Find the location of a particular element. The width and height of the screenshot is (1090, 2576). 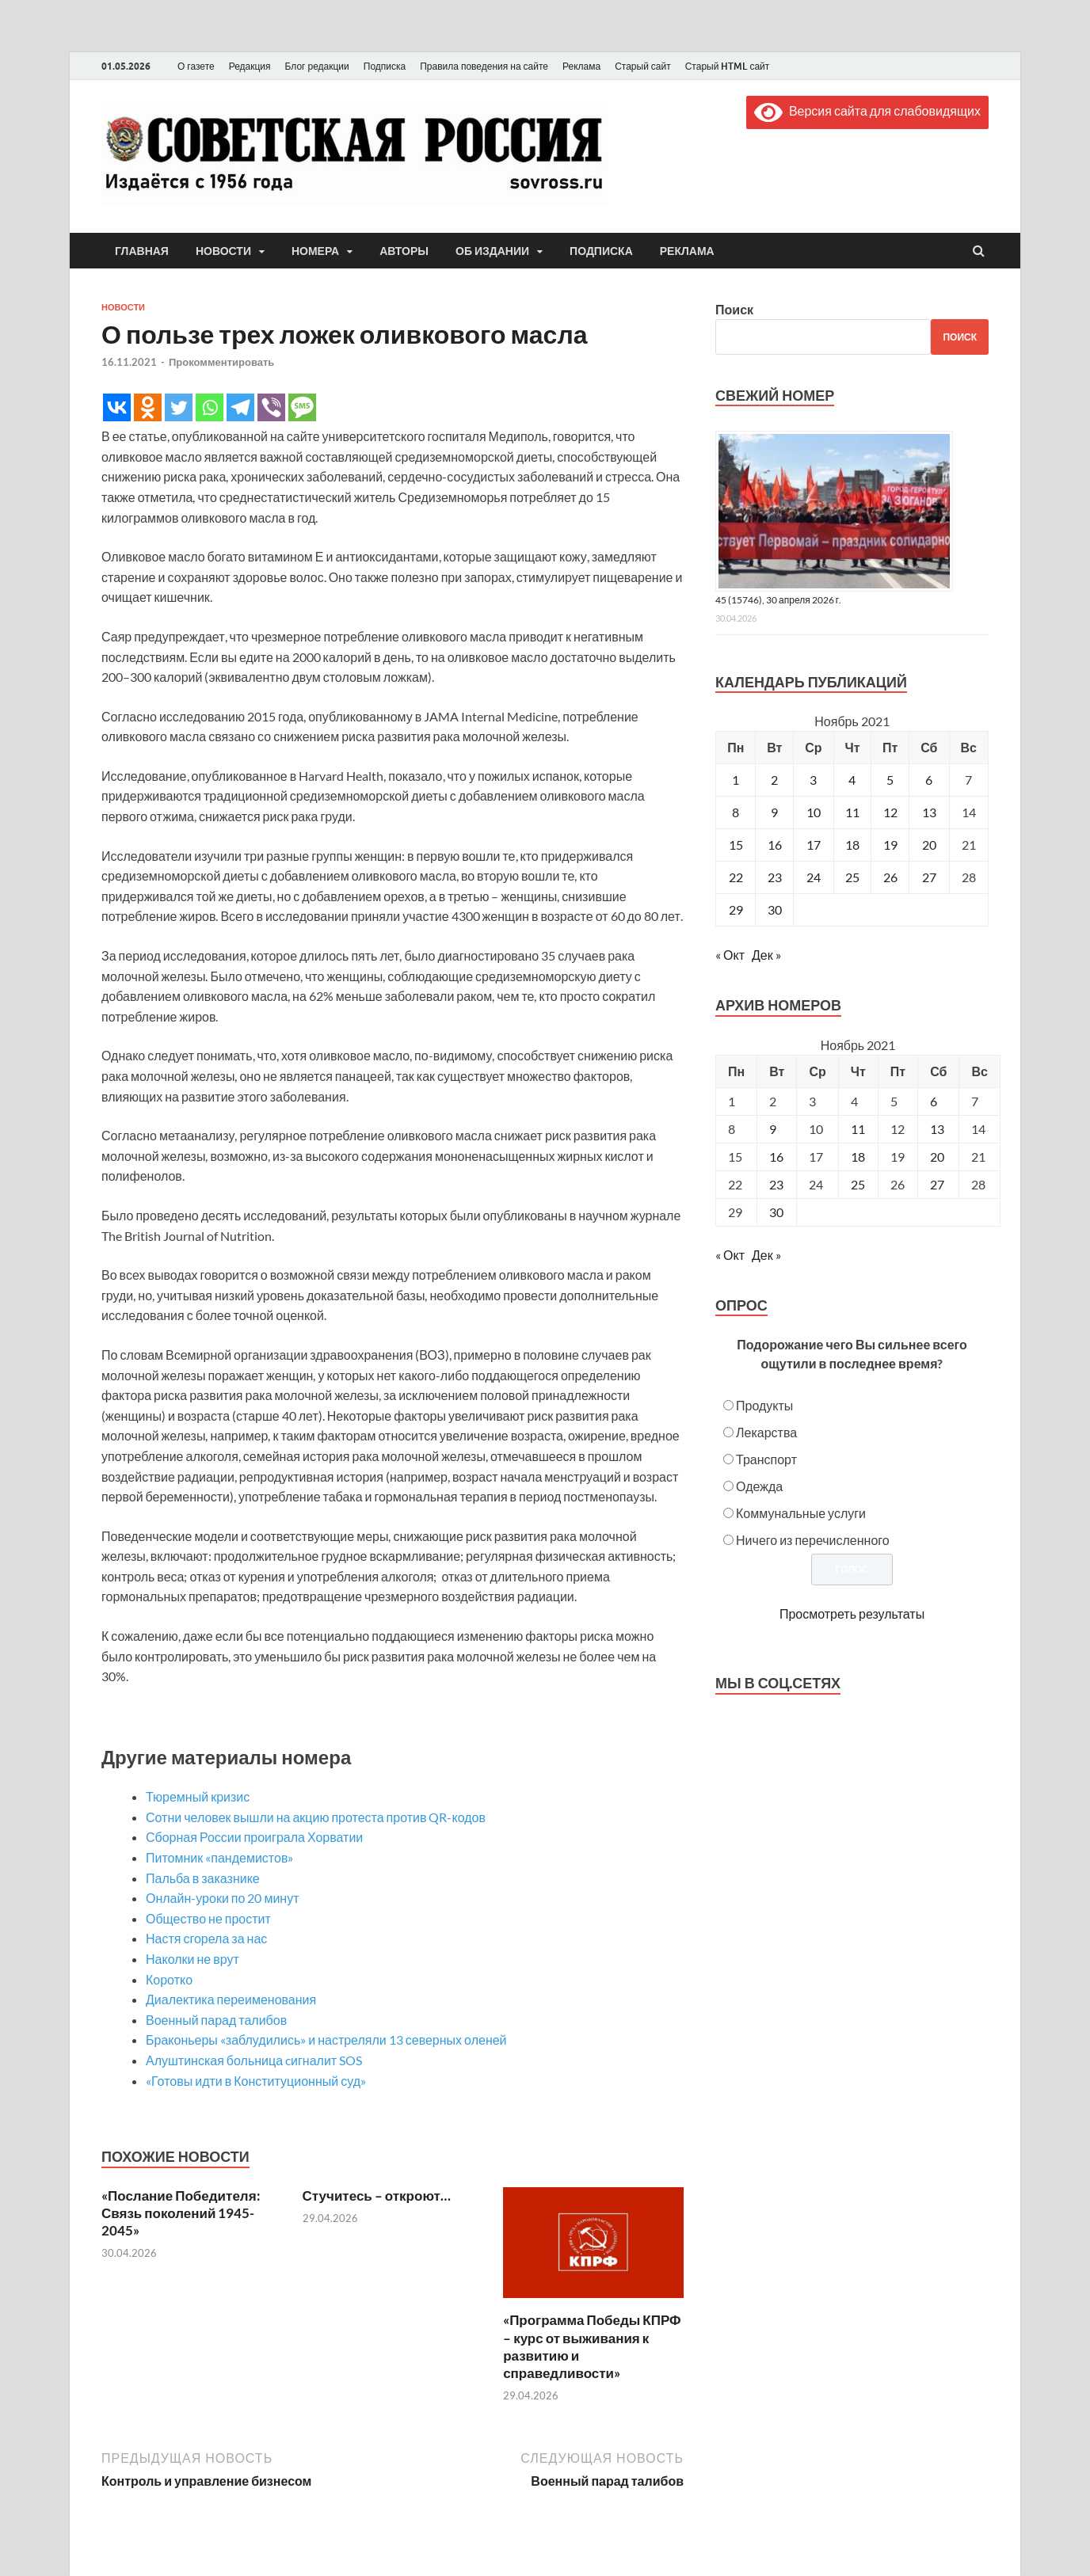

24 [Записи, опубликованные 24.11.2021] is located at coordinates (813, 877).